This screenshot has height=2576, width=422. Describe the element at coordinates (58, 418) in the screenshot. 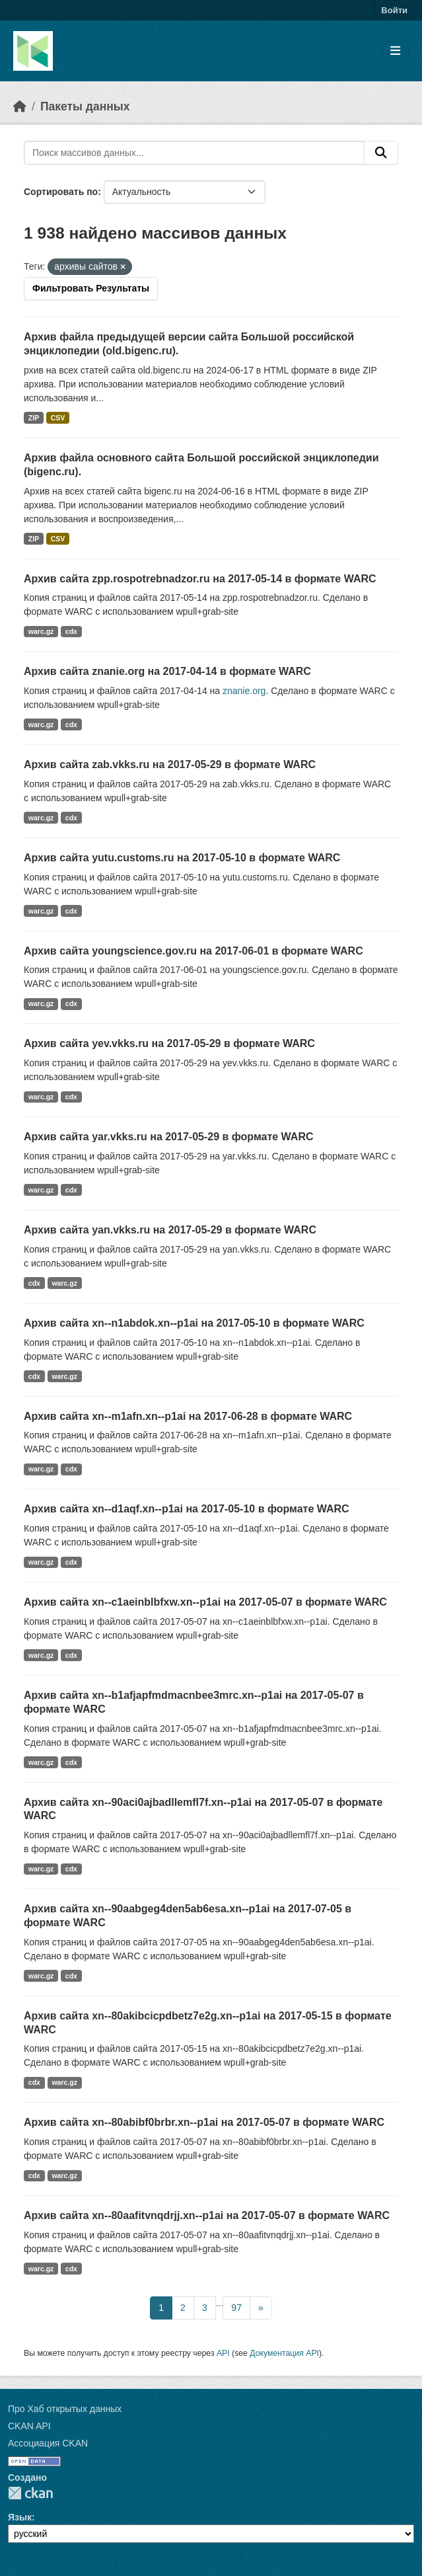

I see `CSV` at that location.